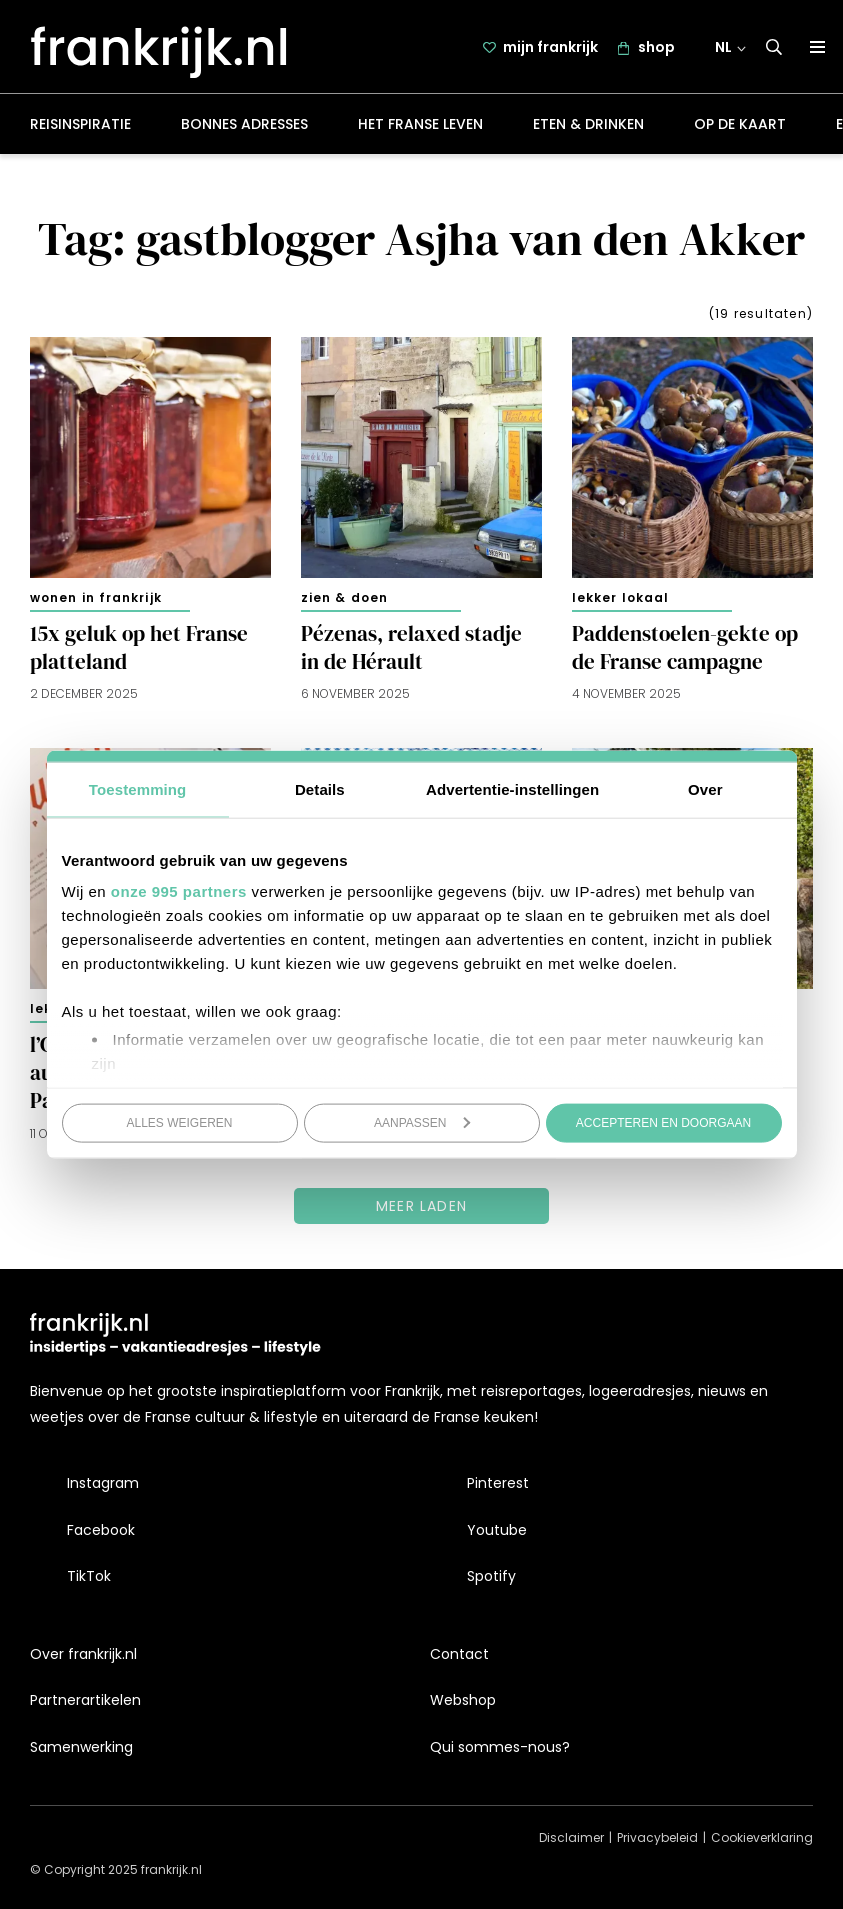 This screenshot has height=1909, width=843. I want to click on Privacybeleid, so click(657, 1837).